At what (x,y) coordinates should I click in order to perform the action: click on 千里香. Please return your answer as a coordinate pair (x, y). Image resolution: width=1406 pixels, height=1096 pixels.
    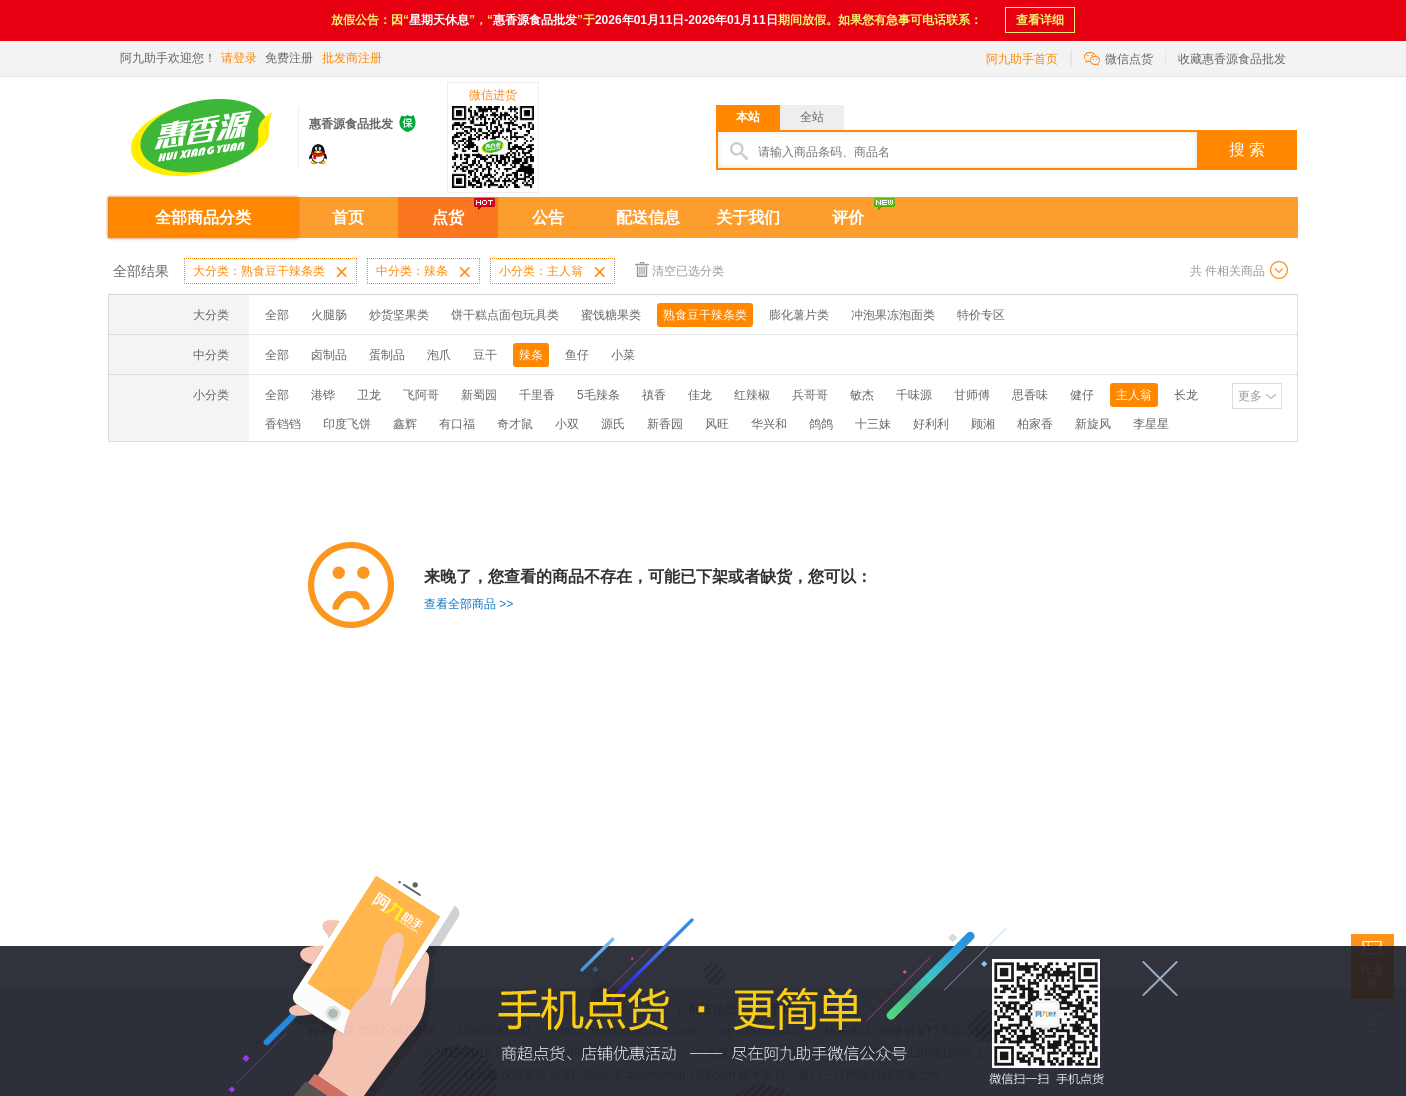
    Looking at the image, I should click on (537, 395).